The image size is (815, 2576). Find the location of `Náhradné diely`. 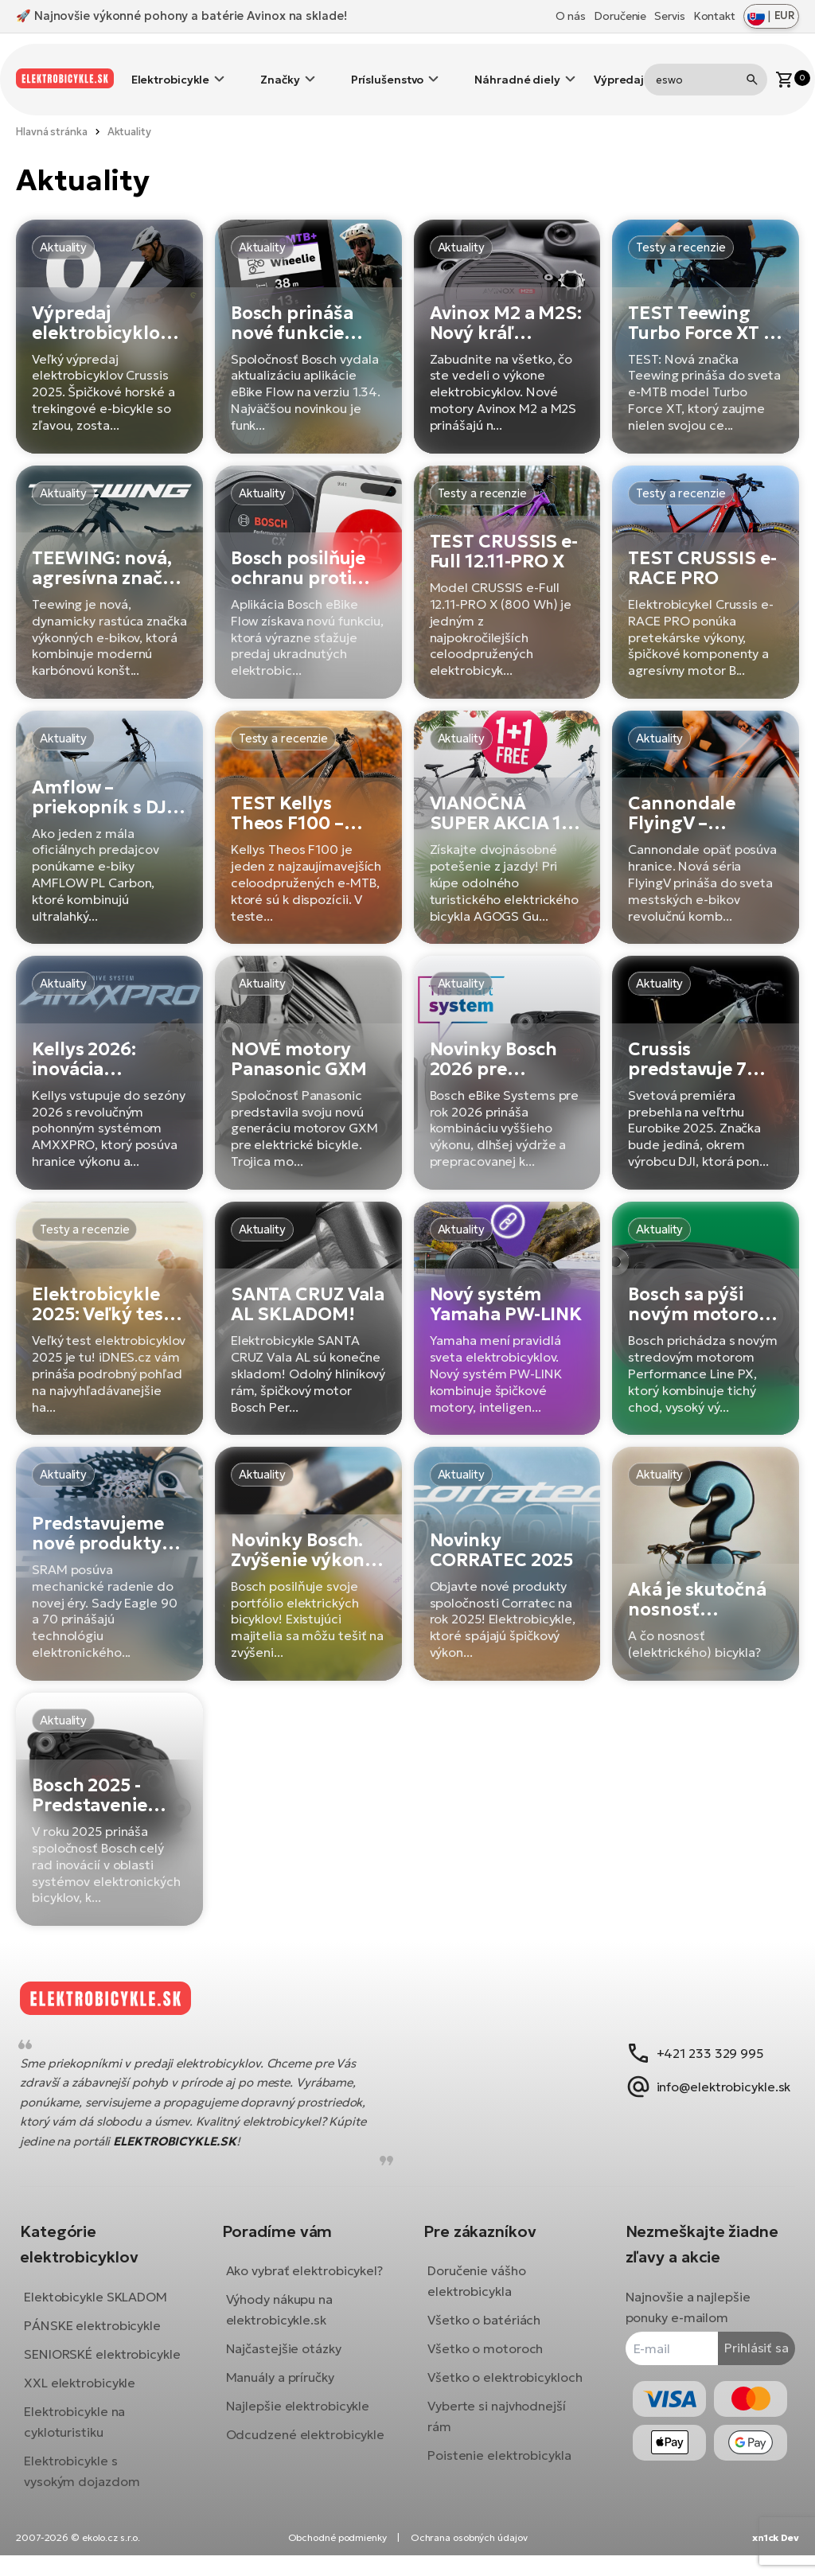

Náhradné diely is located at coordinates (517, 67).